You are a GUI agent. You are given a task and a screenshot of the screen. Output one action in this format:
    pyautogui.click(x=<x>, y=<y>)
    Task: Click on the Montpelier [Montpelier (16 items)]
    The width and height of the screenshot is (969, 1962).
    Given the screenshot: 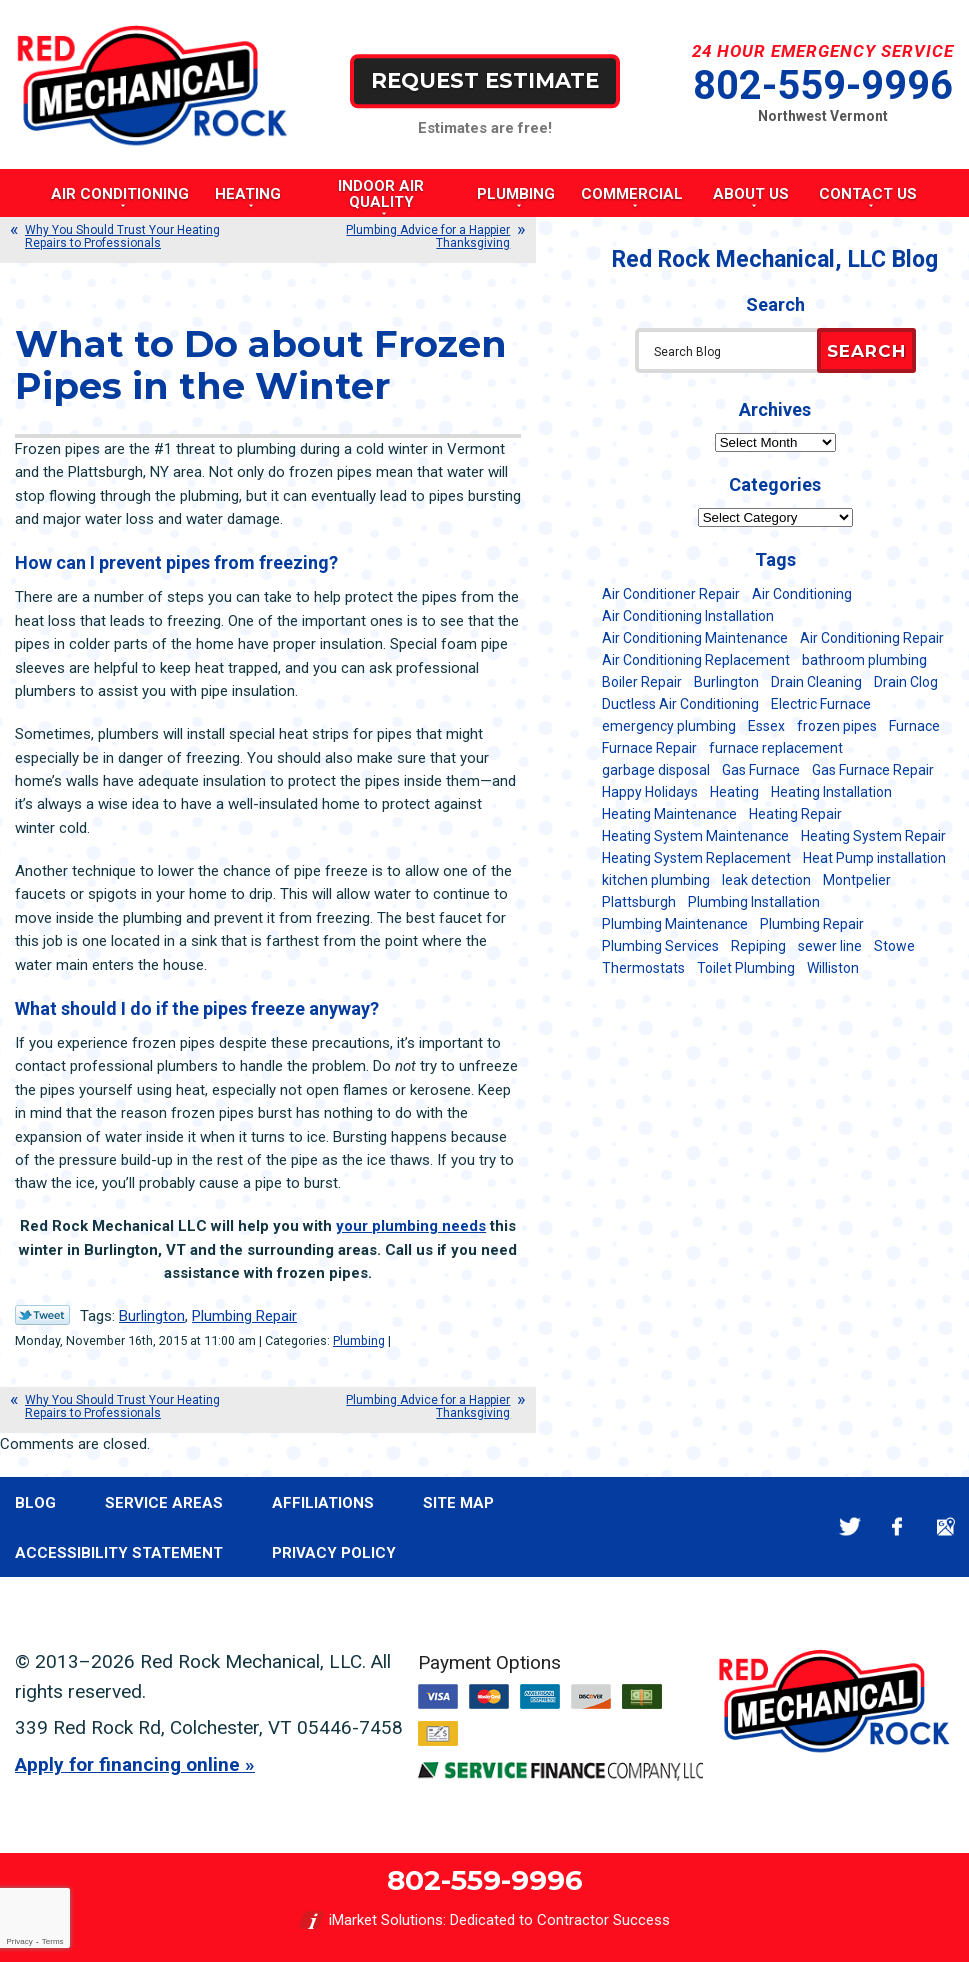 What is the action you would take?
    pyautogui.click(x=857, y=880)
    